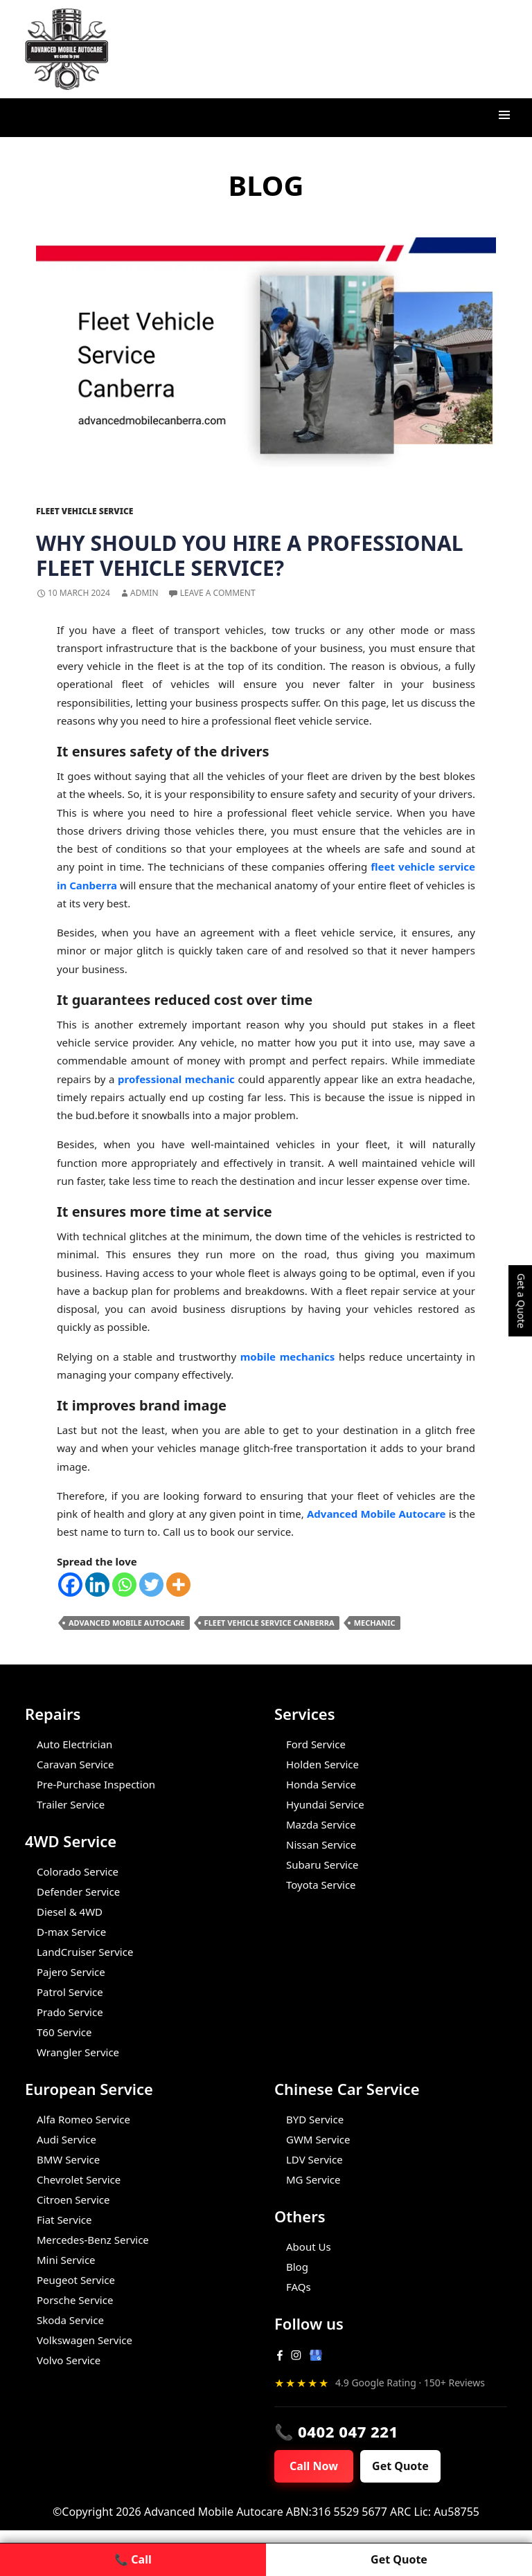 This screenshot has height=2576, width=532. Describe the element at coordinates (66, 2139) in the screenshot. I see `Audi Service` at that location.